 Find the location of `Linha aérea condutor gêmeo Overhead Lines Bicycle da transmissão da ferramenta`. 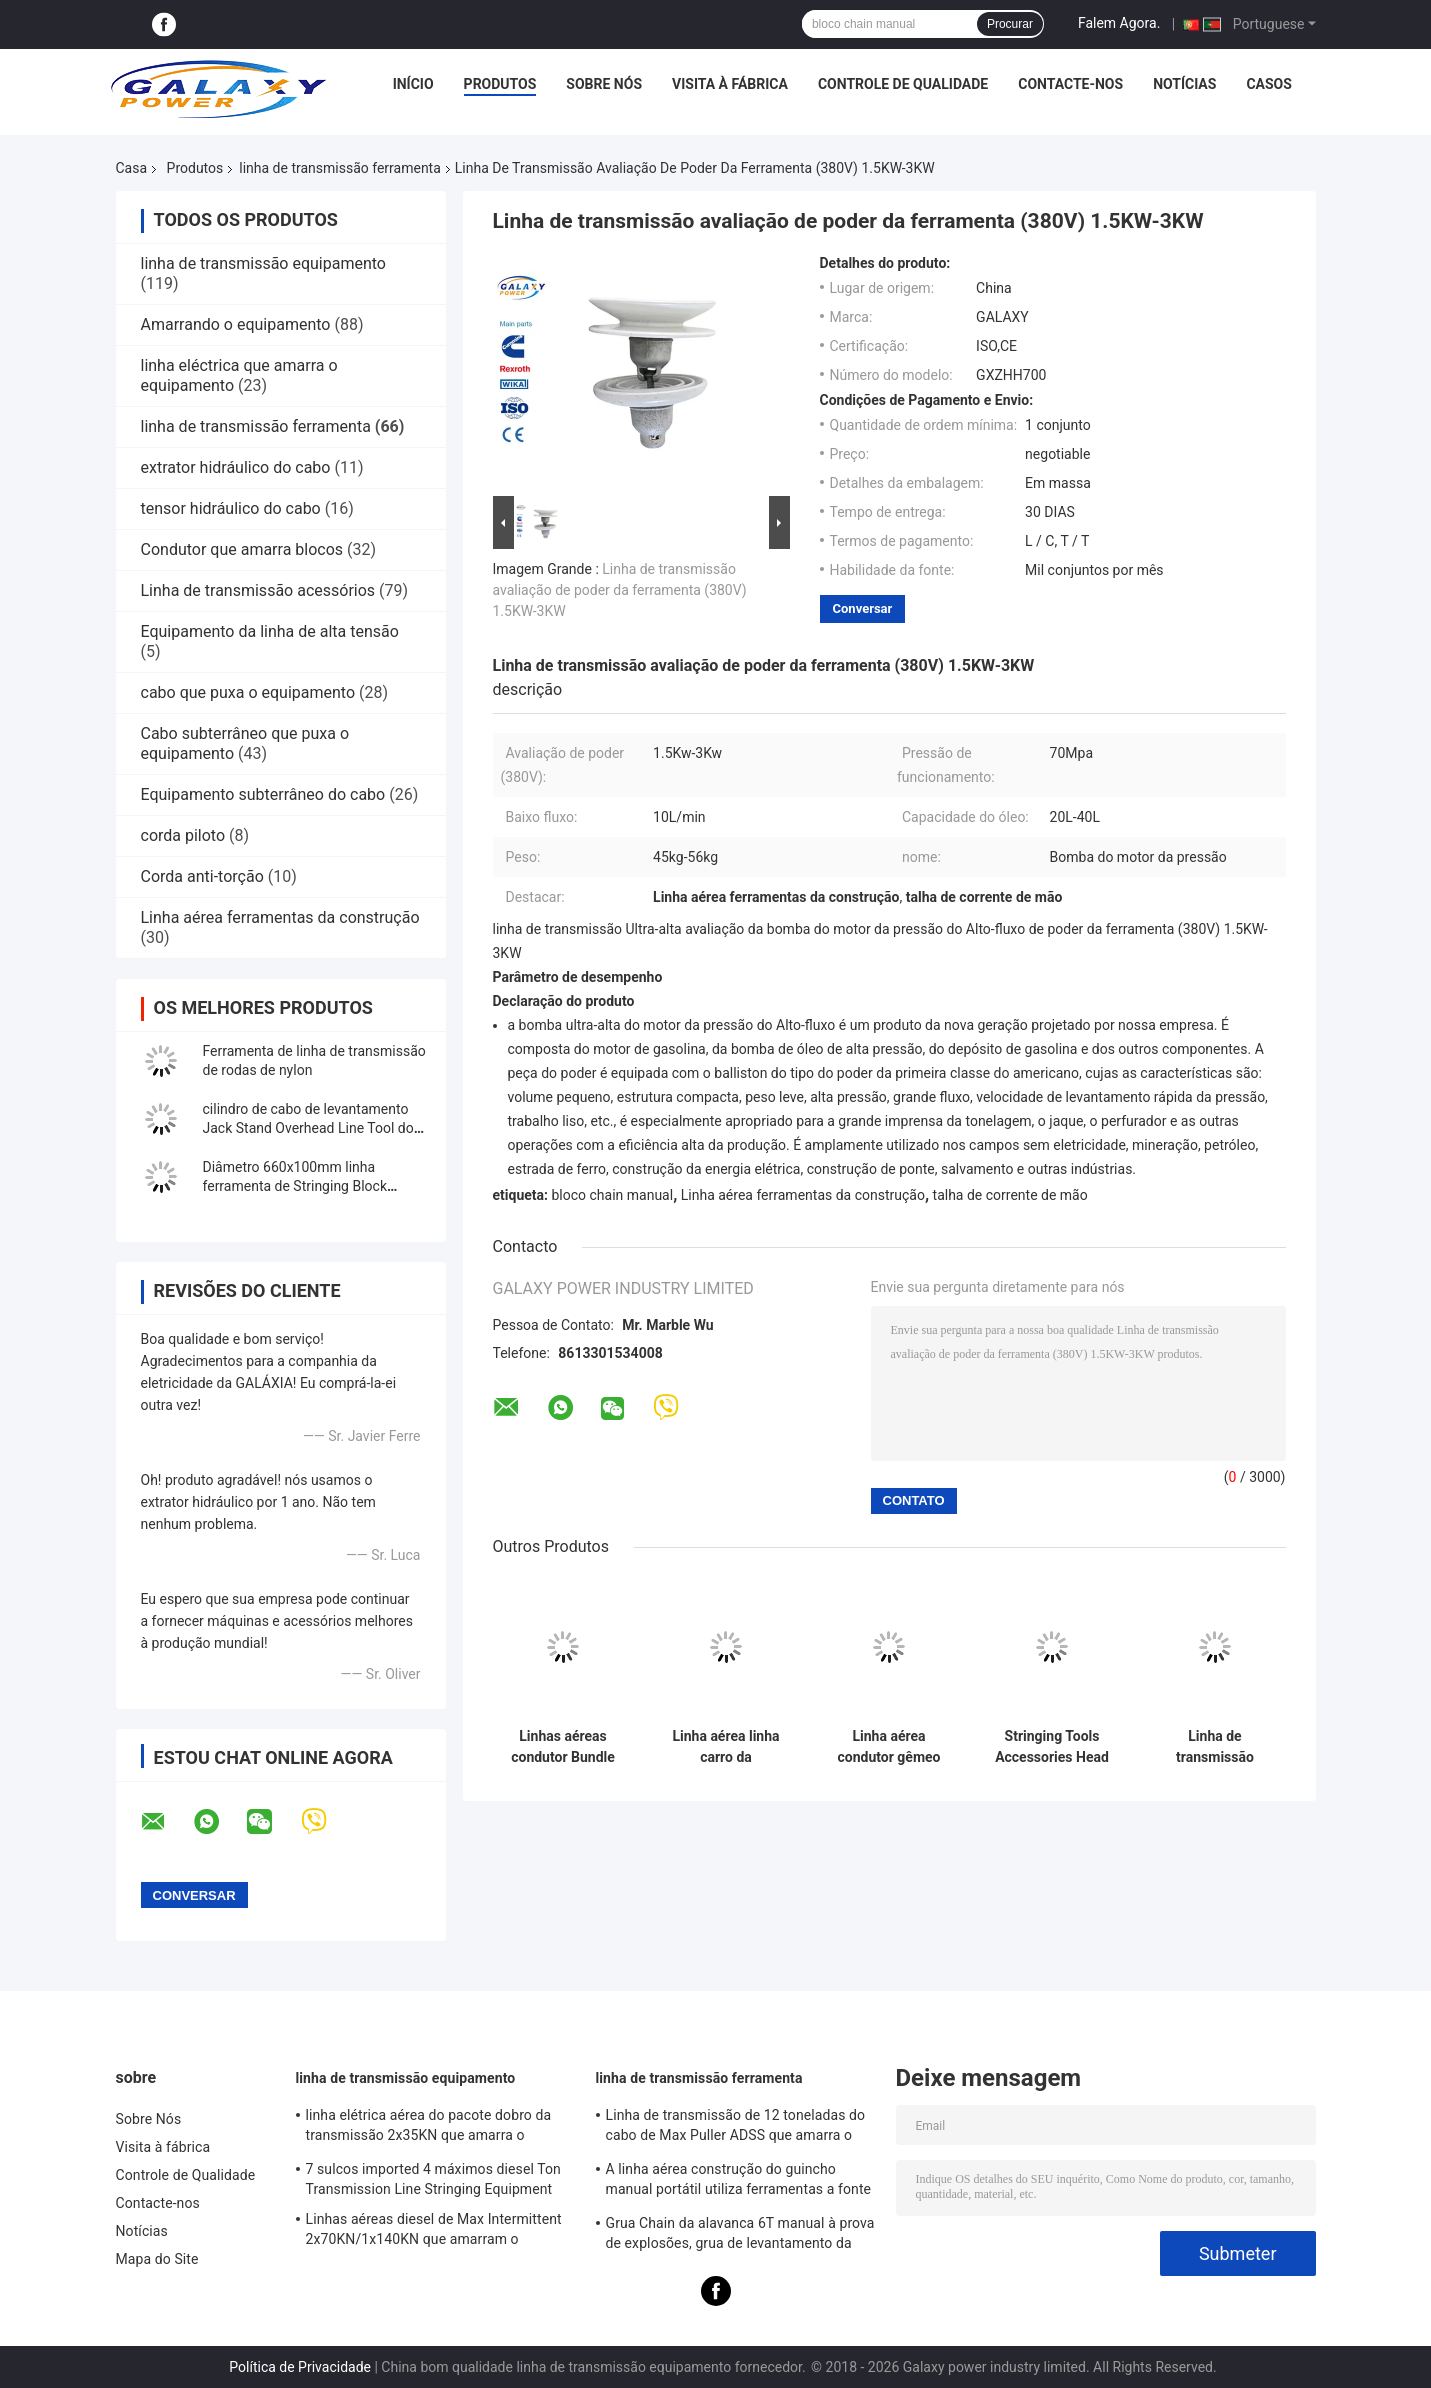

Linha aérea condutor gêmeo Overhead Lines Bicycle da transmissão da ferramenta is located at coordinates (889, 1747).